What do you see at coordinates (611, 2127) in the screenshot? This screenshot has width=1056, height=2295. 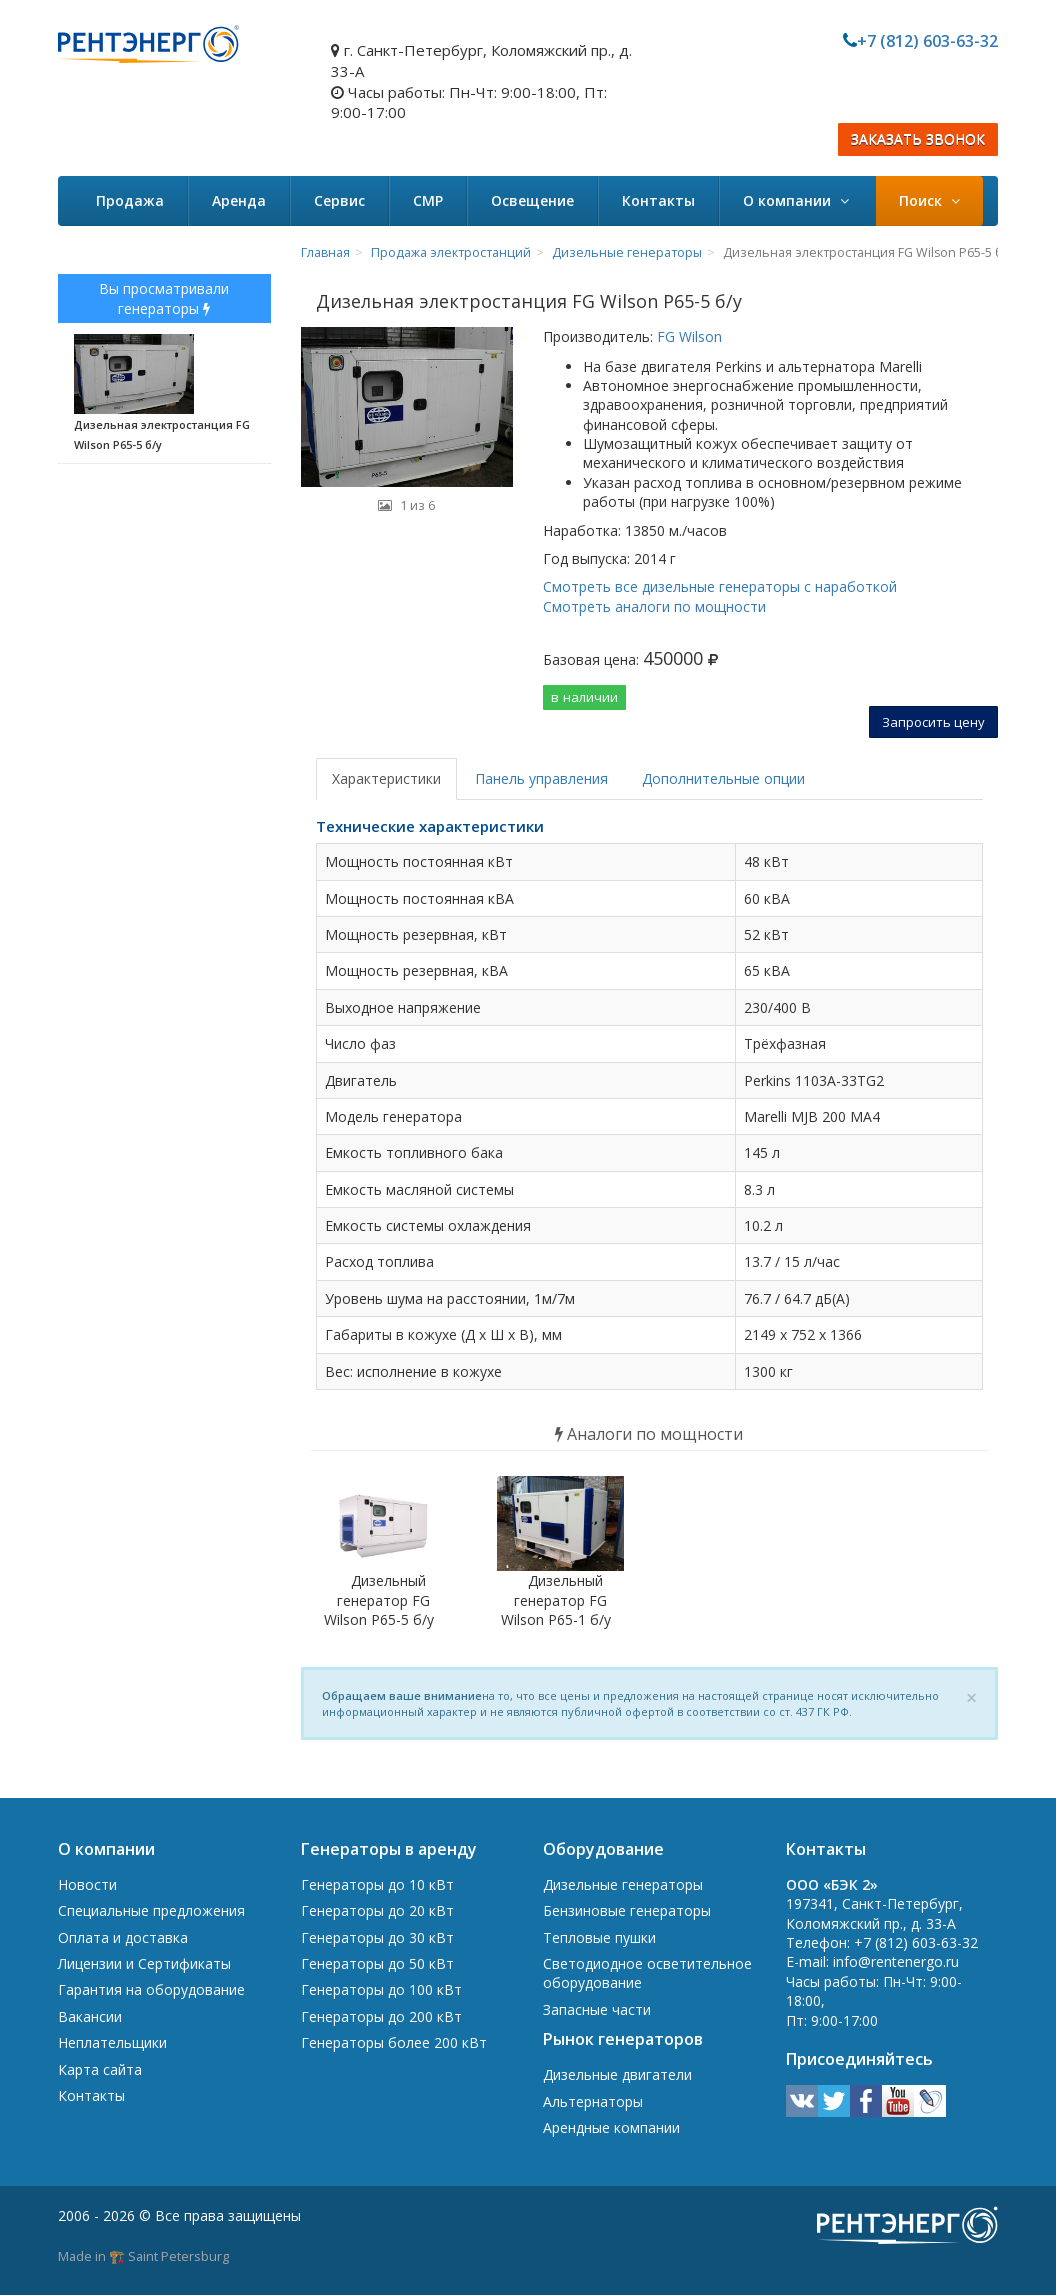 I see `Арендные компании` at bounding box center [611, 2127].